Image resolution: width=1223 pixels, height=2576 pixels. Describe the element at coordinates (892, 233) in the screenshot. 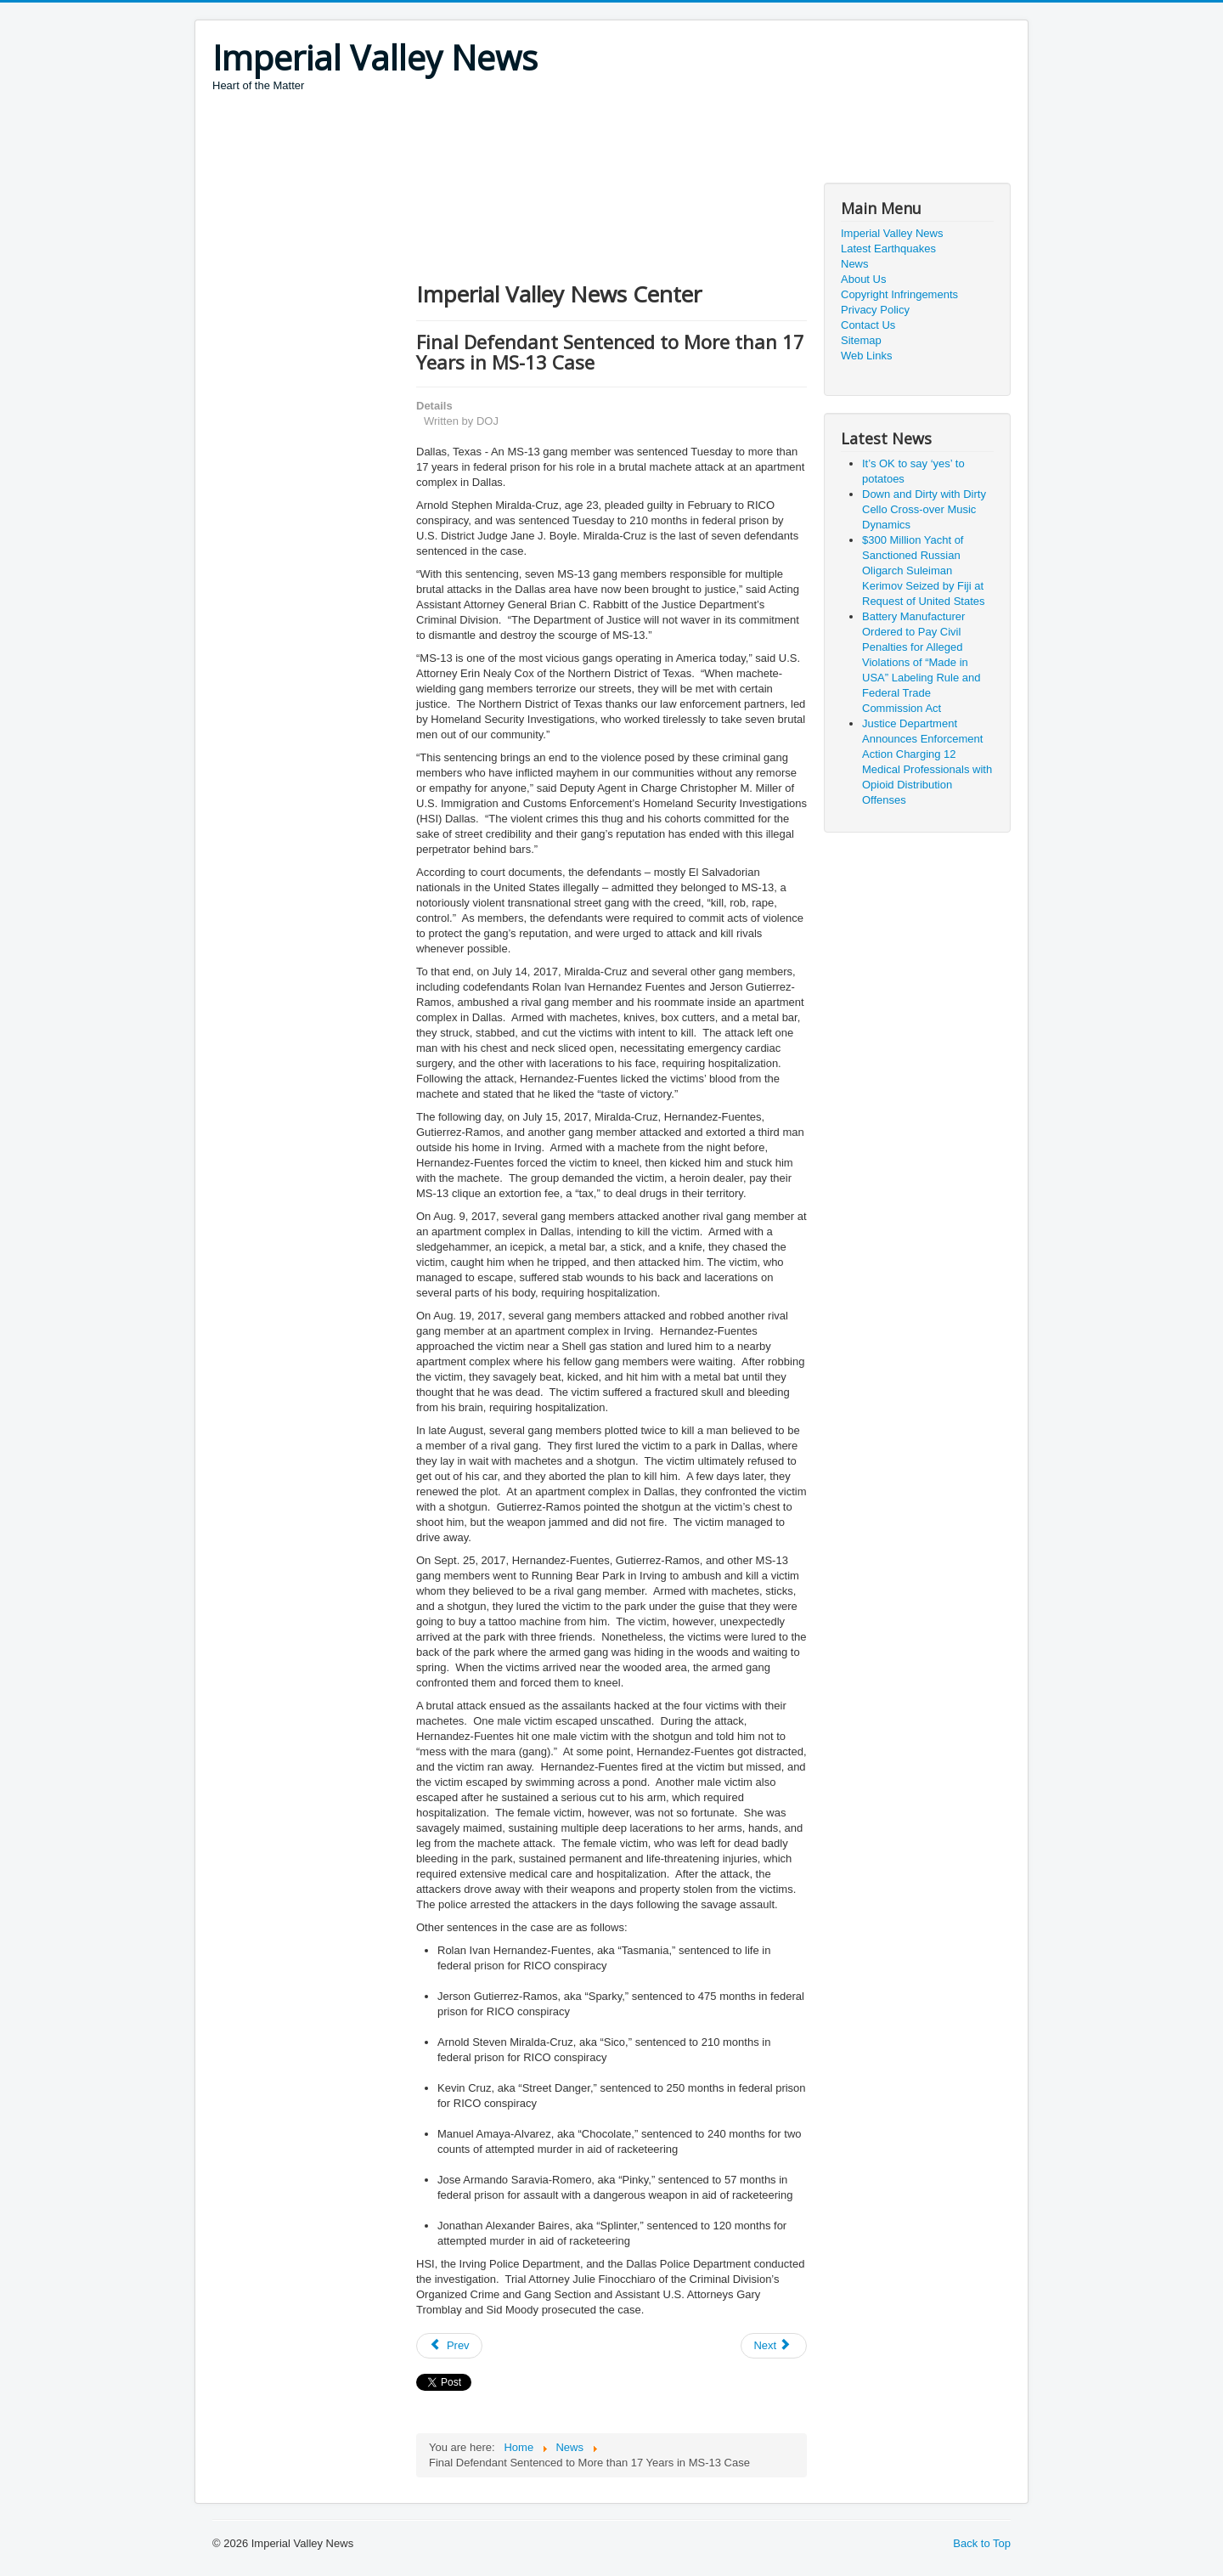

I see `Imperial Valley News` at that location.